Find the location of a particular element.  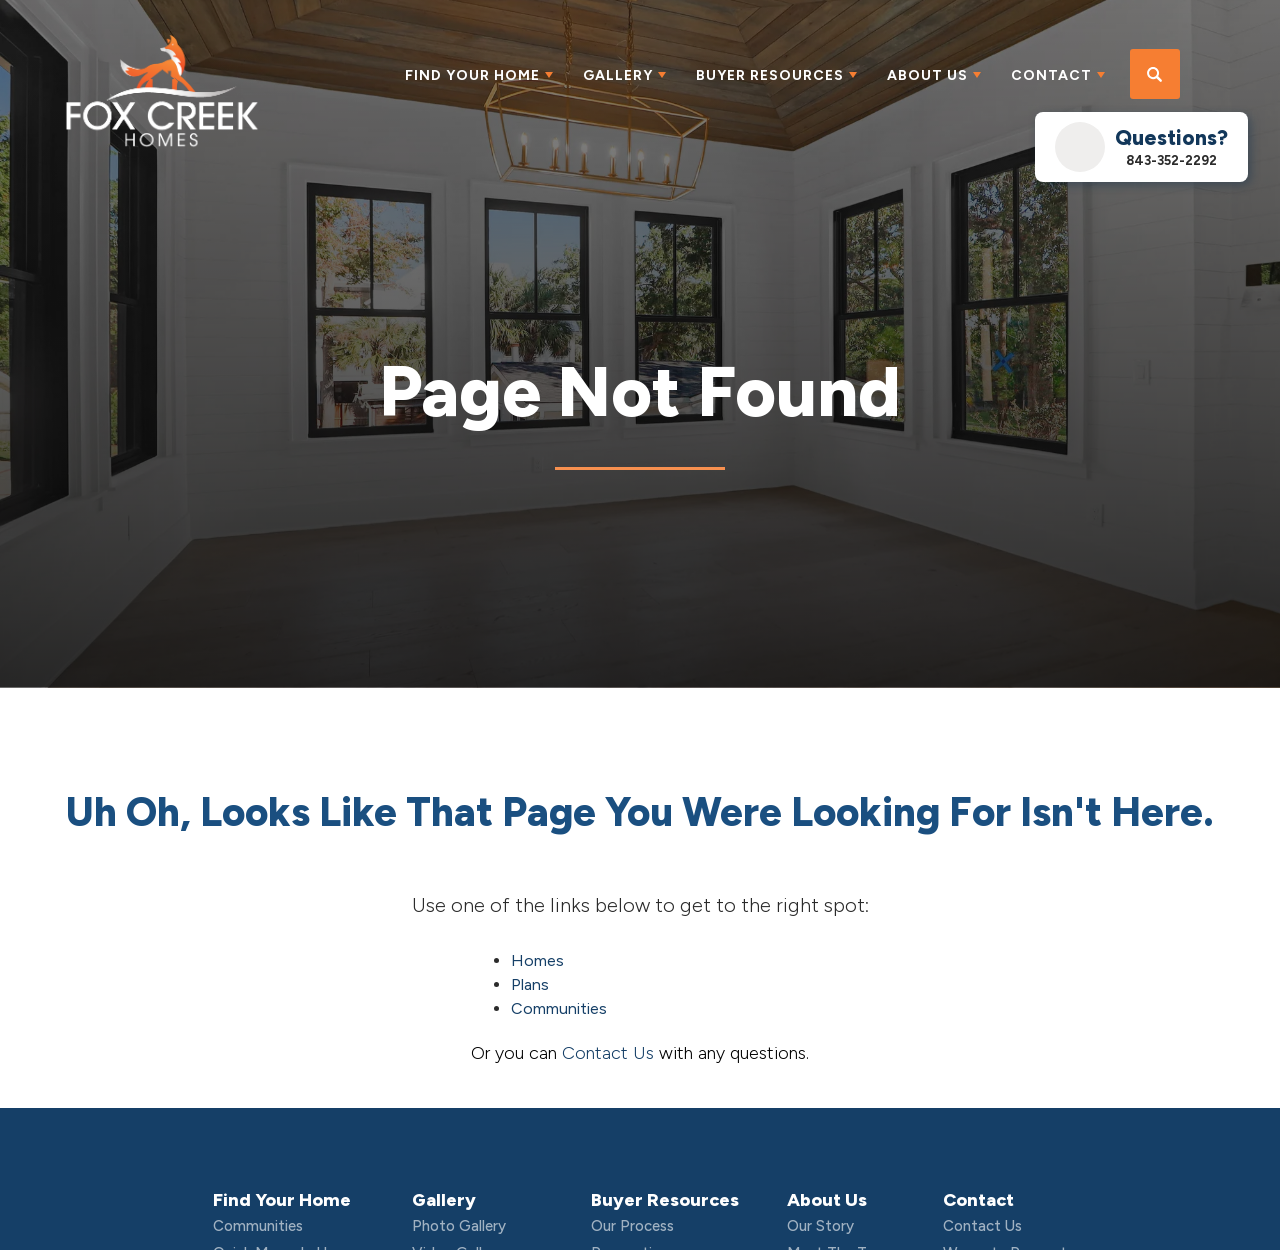

Buyer Resources is located at coordinates (665, 1200).